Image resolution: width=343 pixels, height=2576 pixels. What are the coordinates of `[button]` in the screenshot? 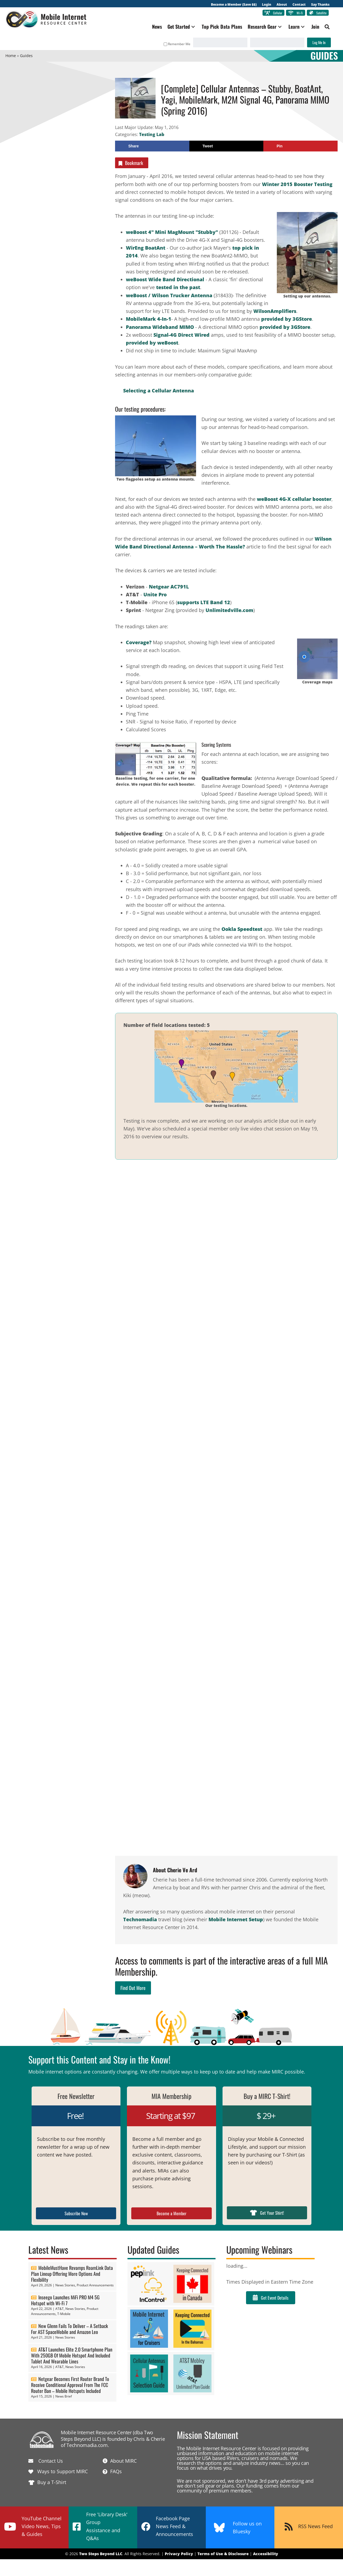 It's located at (193, 27).